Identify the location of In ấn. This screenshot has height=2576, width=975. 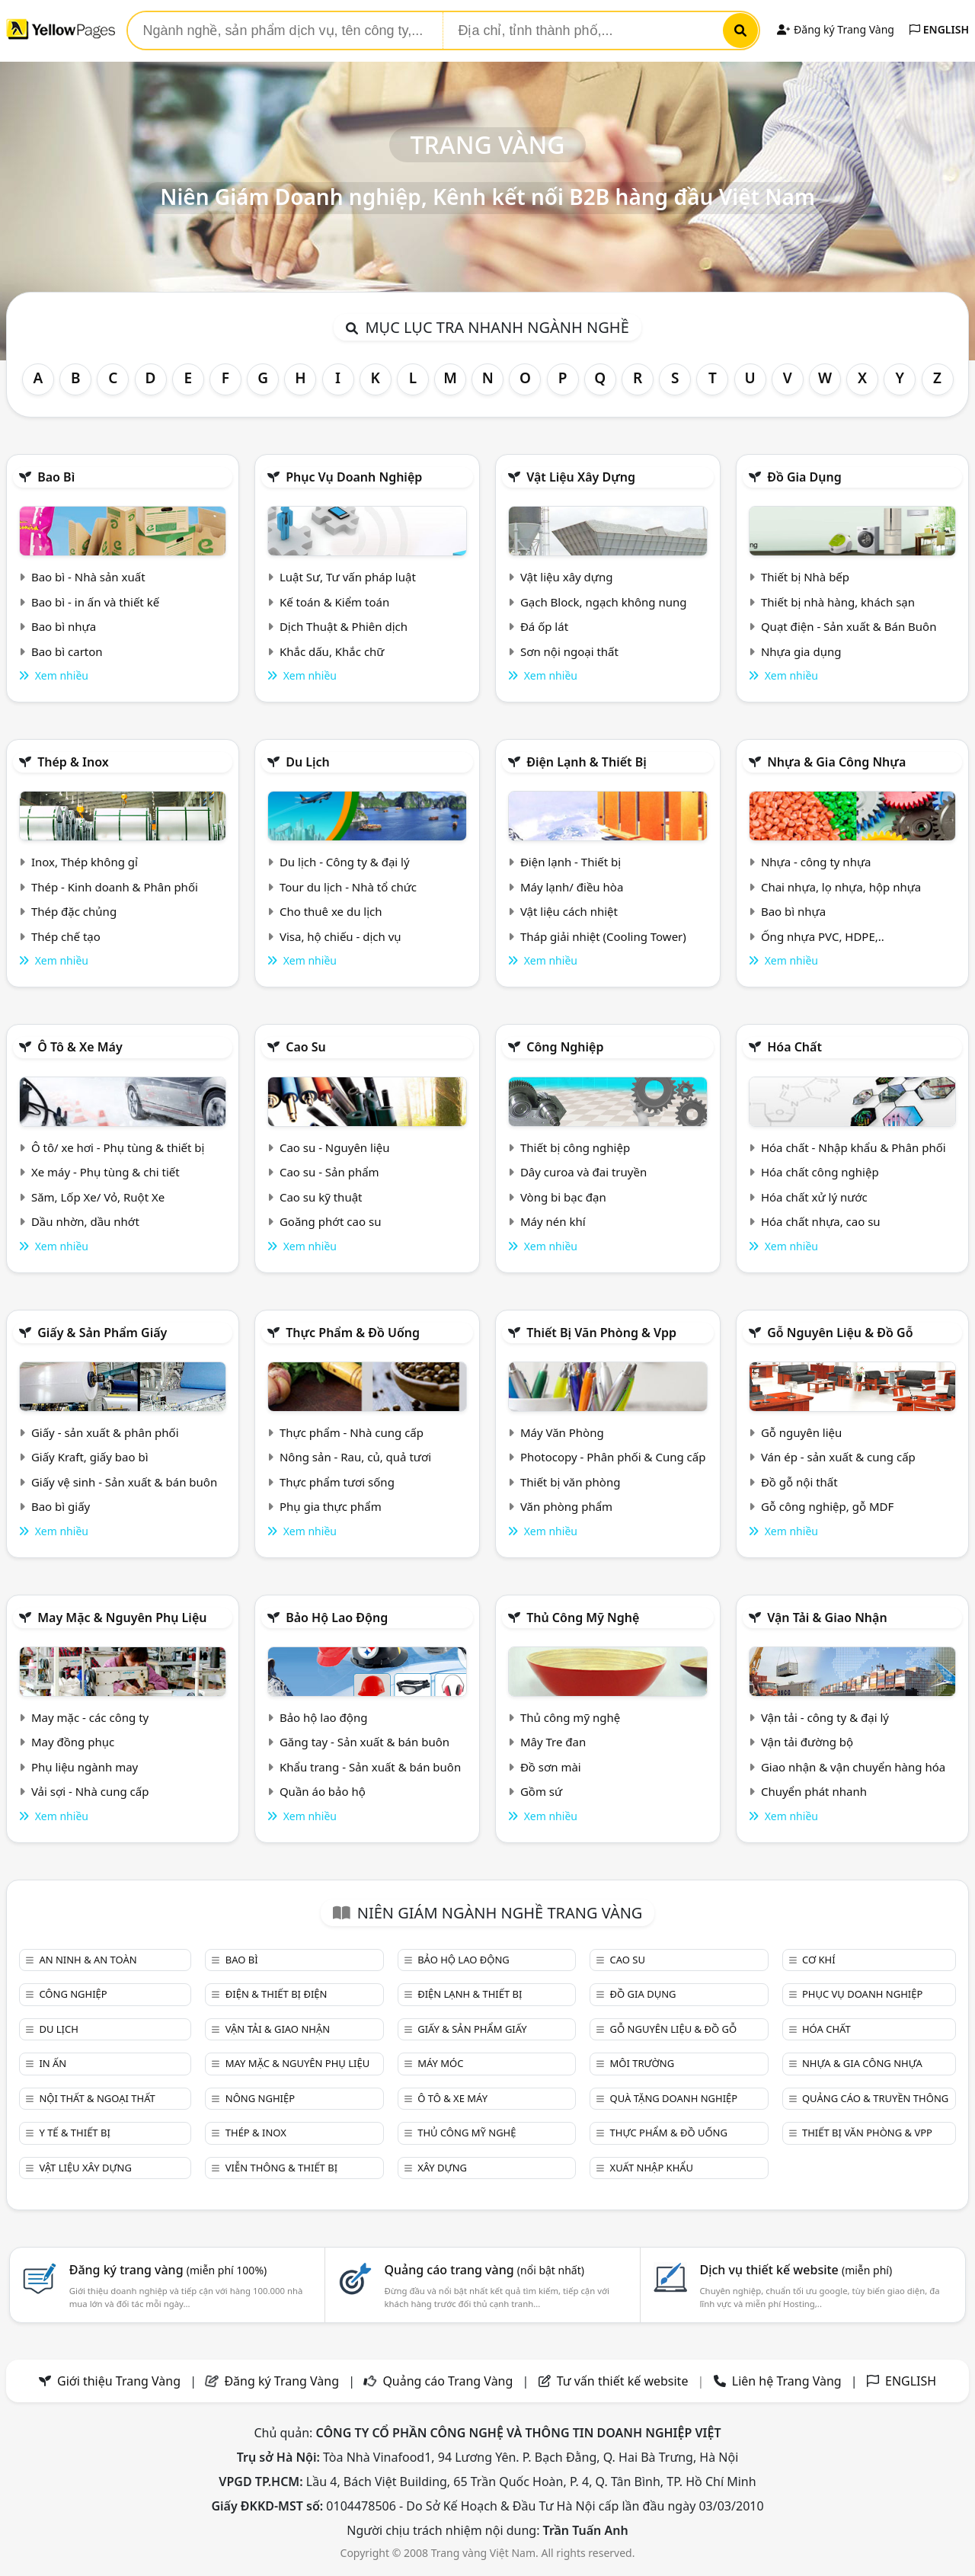
(52, 2063).